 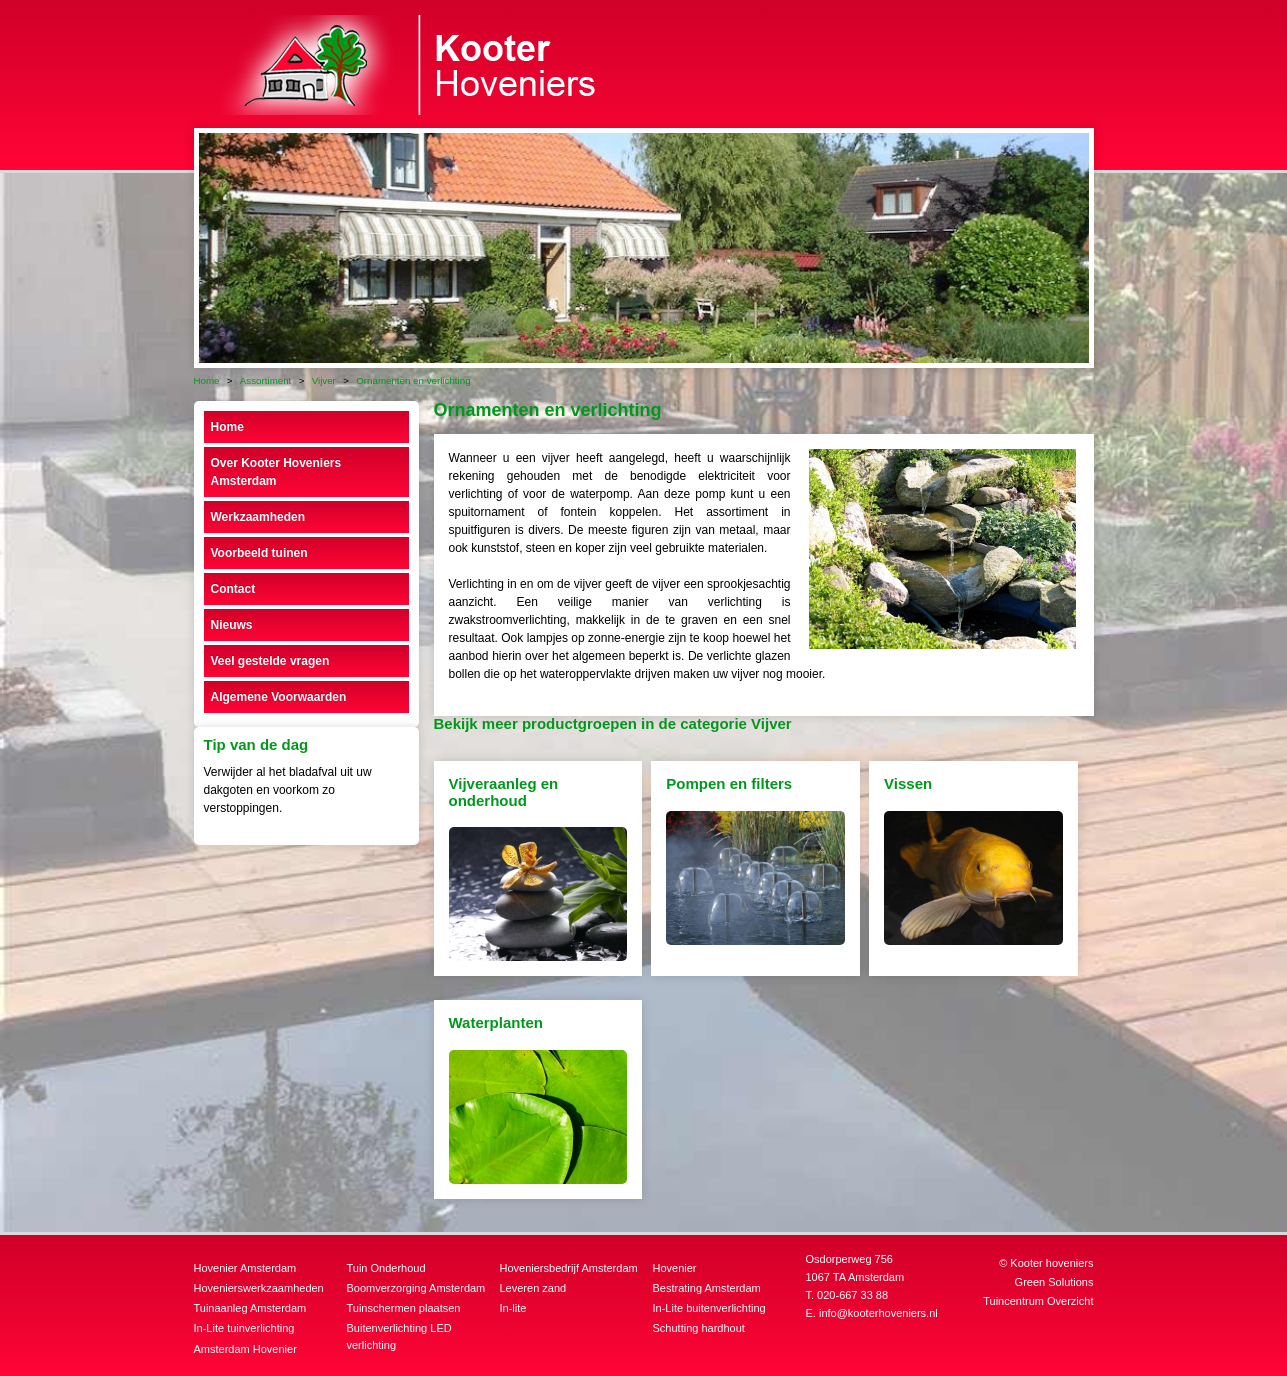 I want to click on Bestrating Amsterdam, so click(x=707, y=1288).